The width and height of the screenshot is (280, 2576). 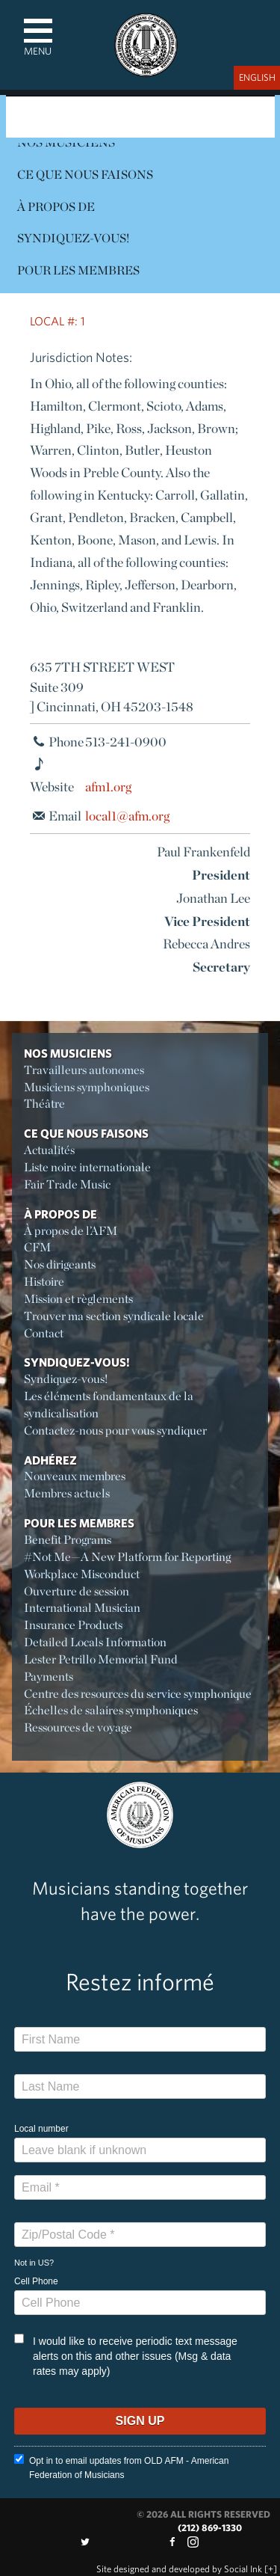 I want to click on Ressources de voyage, so click(x=78, y=1727).